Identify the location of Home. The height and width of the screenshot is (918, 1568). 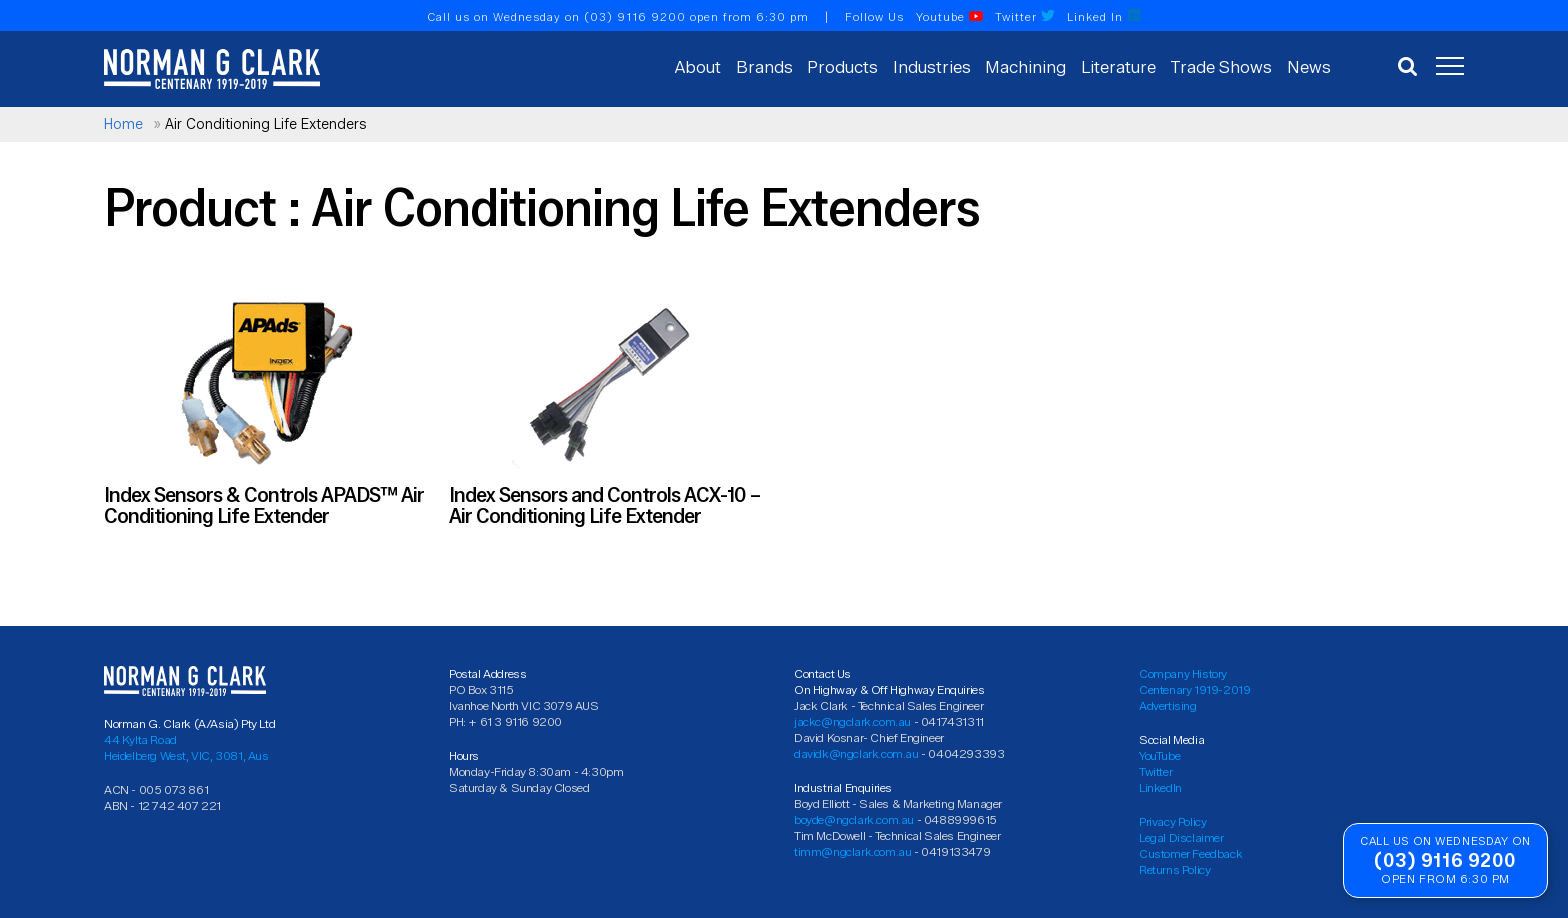
(123, 124).